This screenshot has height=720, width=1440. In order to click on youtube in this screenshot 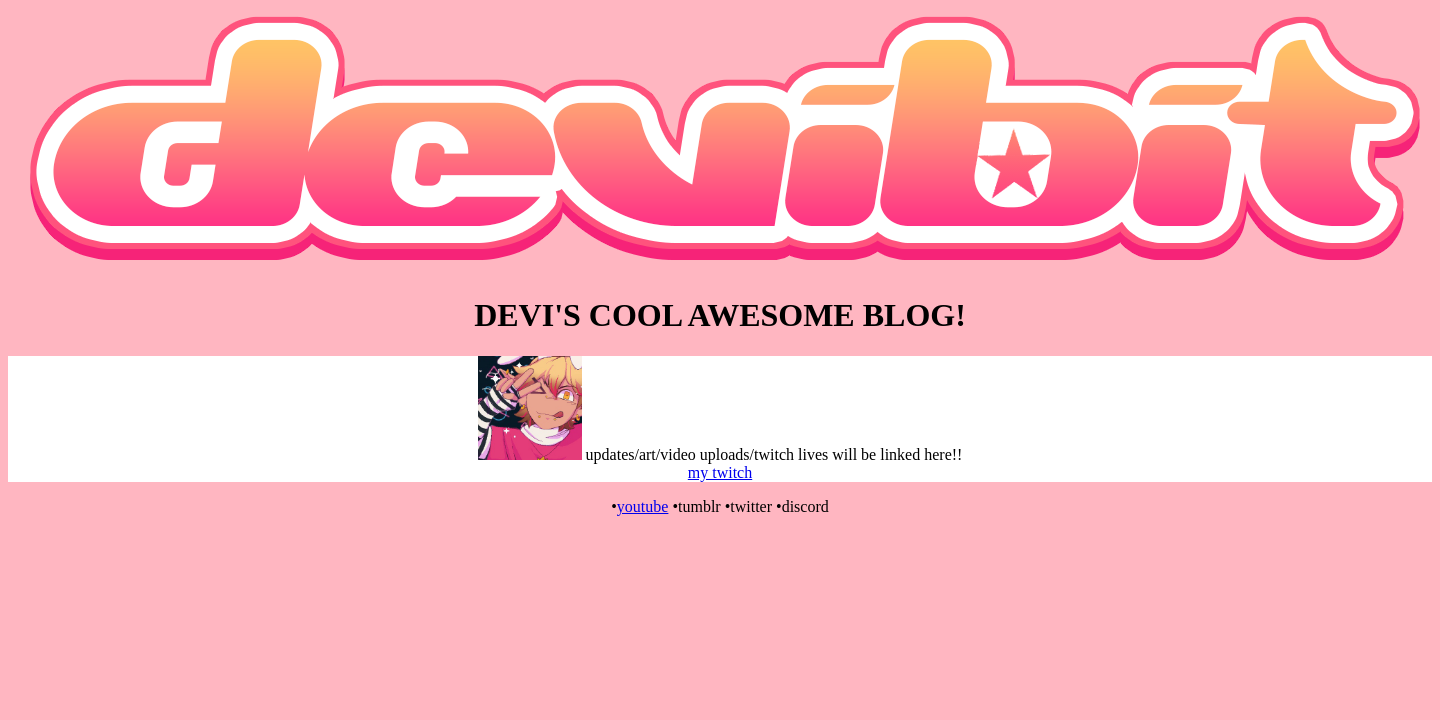, I will do `click(643, 506)`.